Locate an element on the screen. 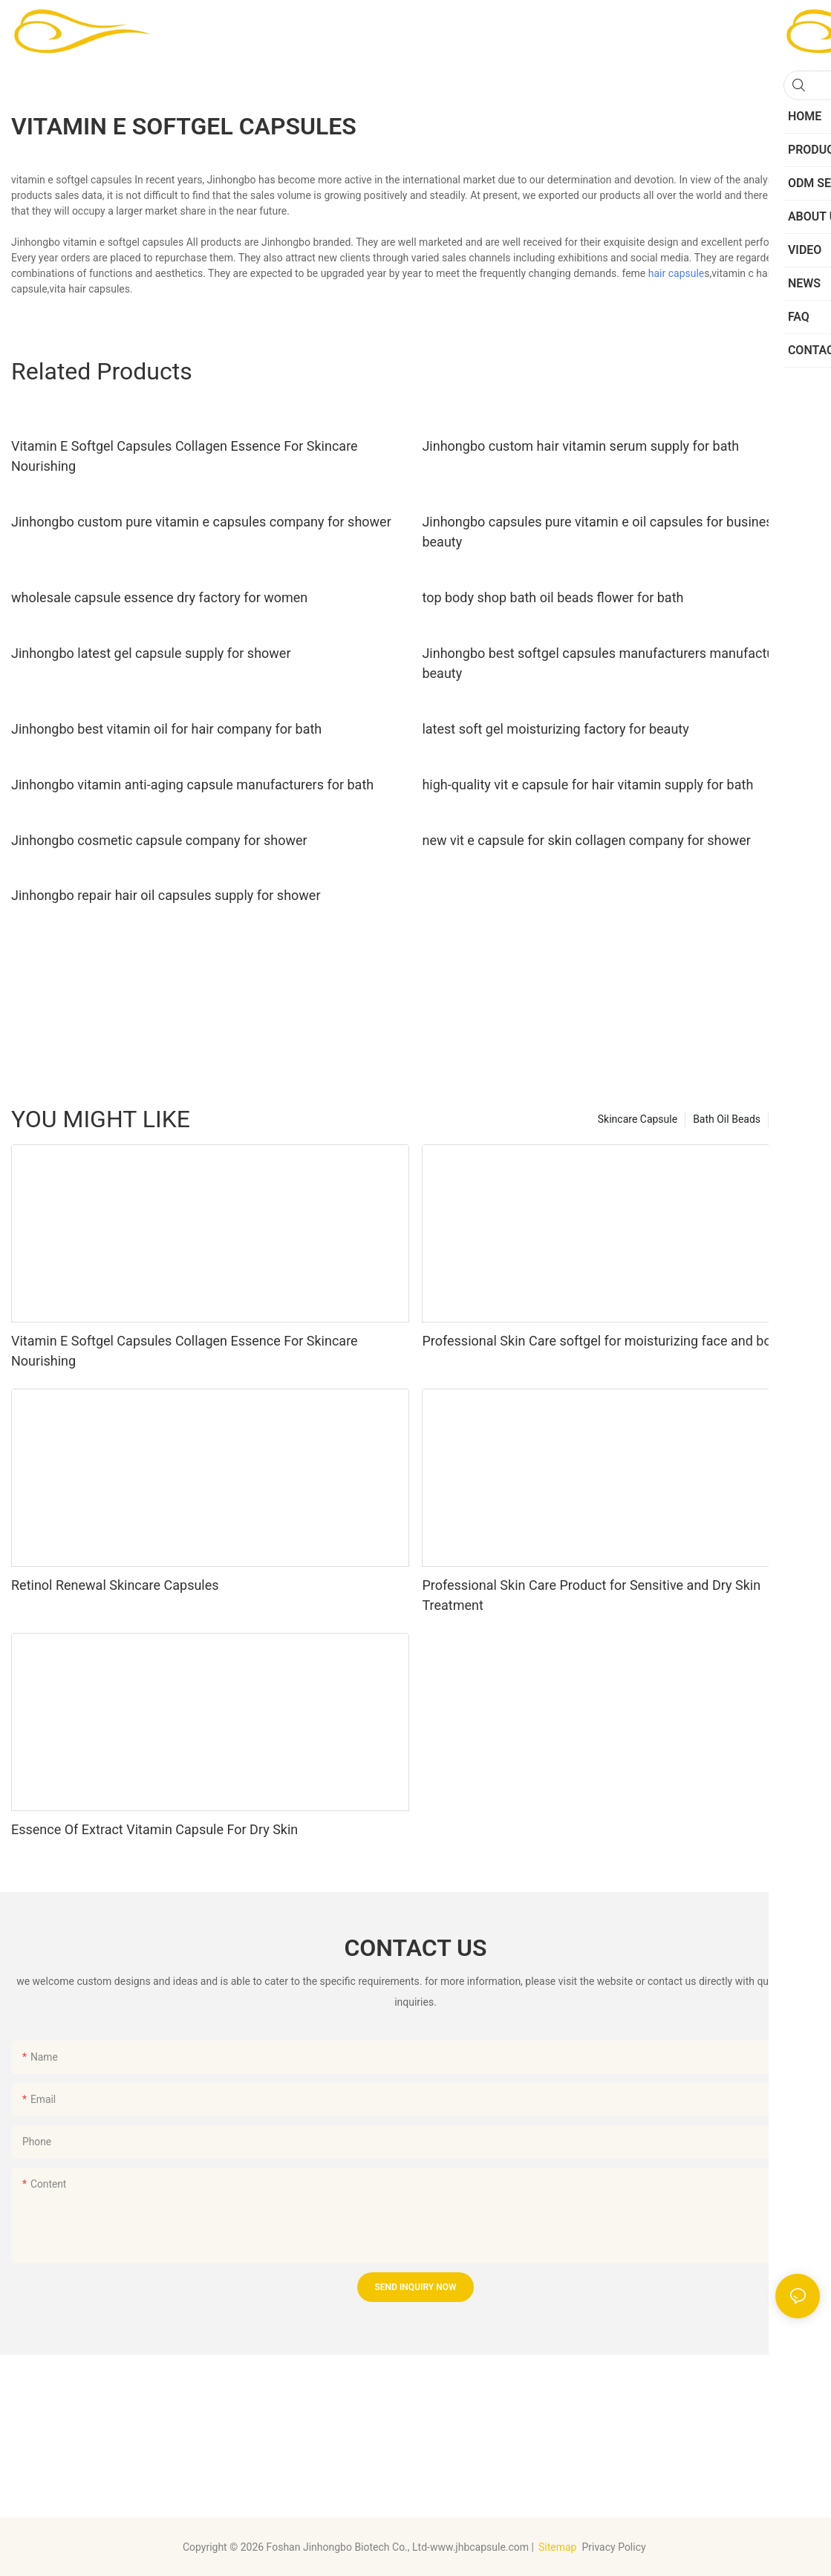  Jinhongbo best softgel capsules manufacturers manufacturers for beauty is located at coordinates (619, 663).